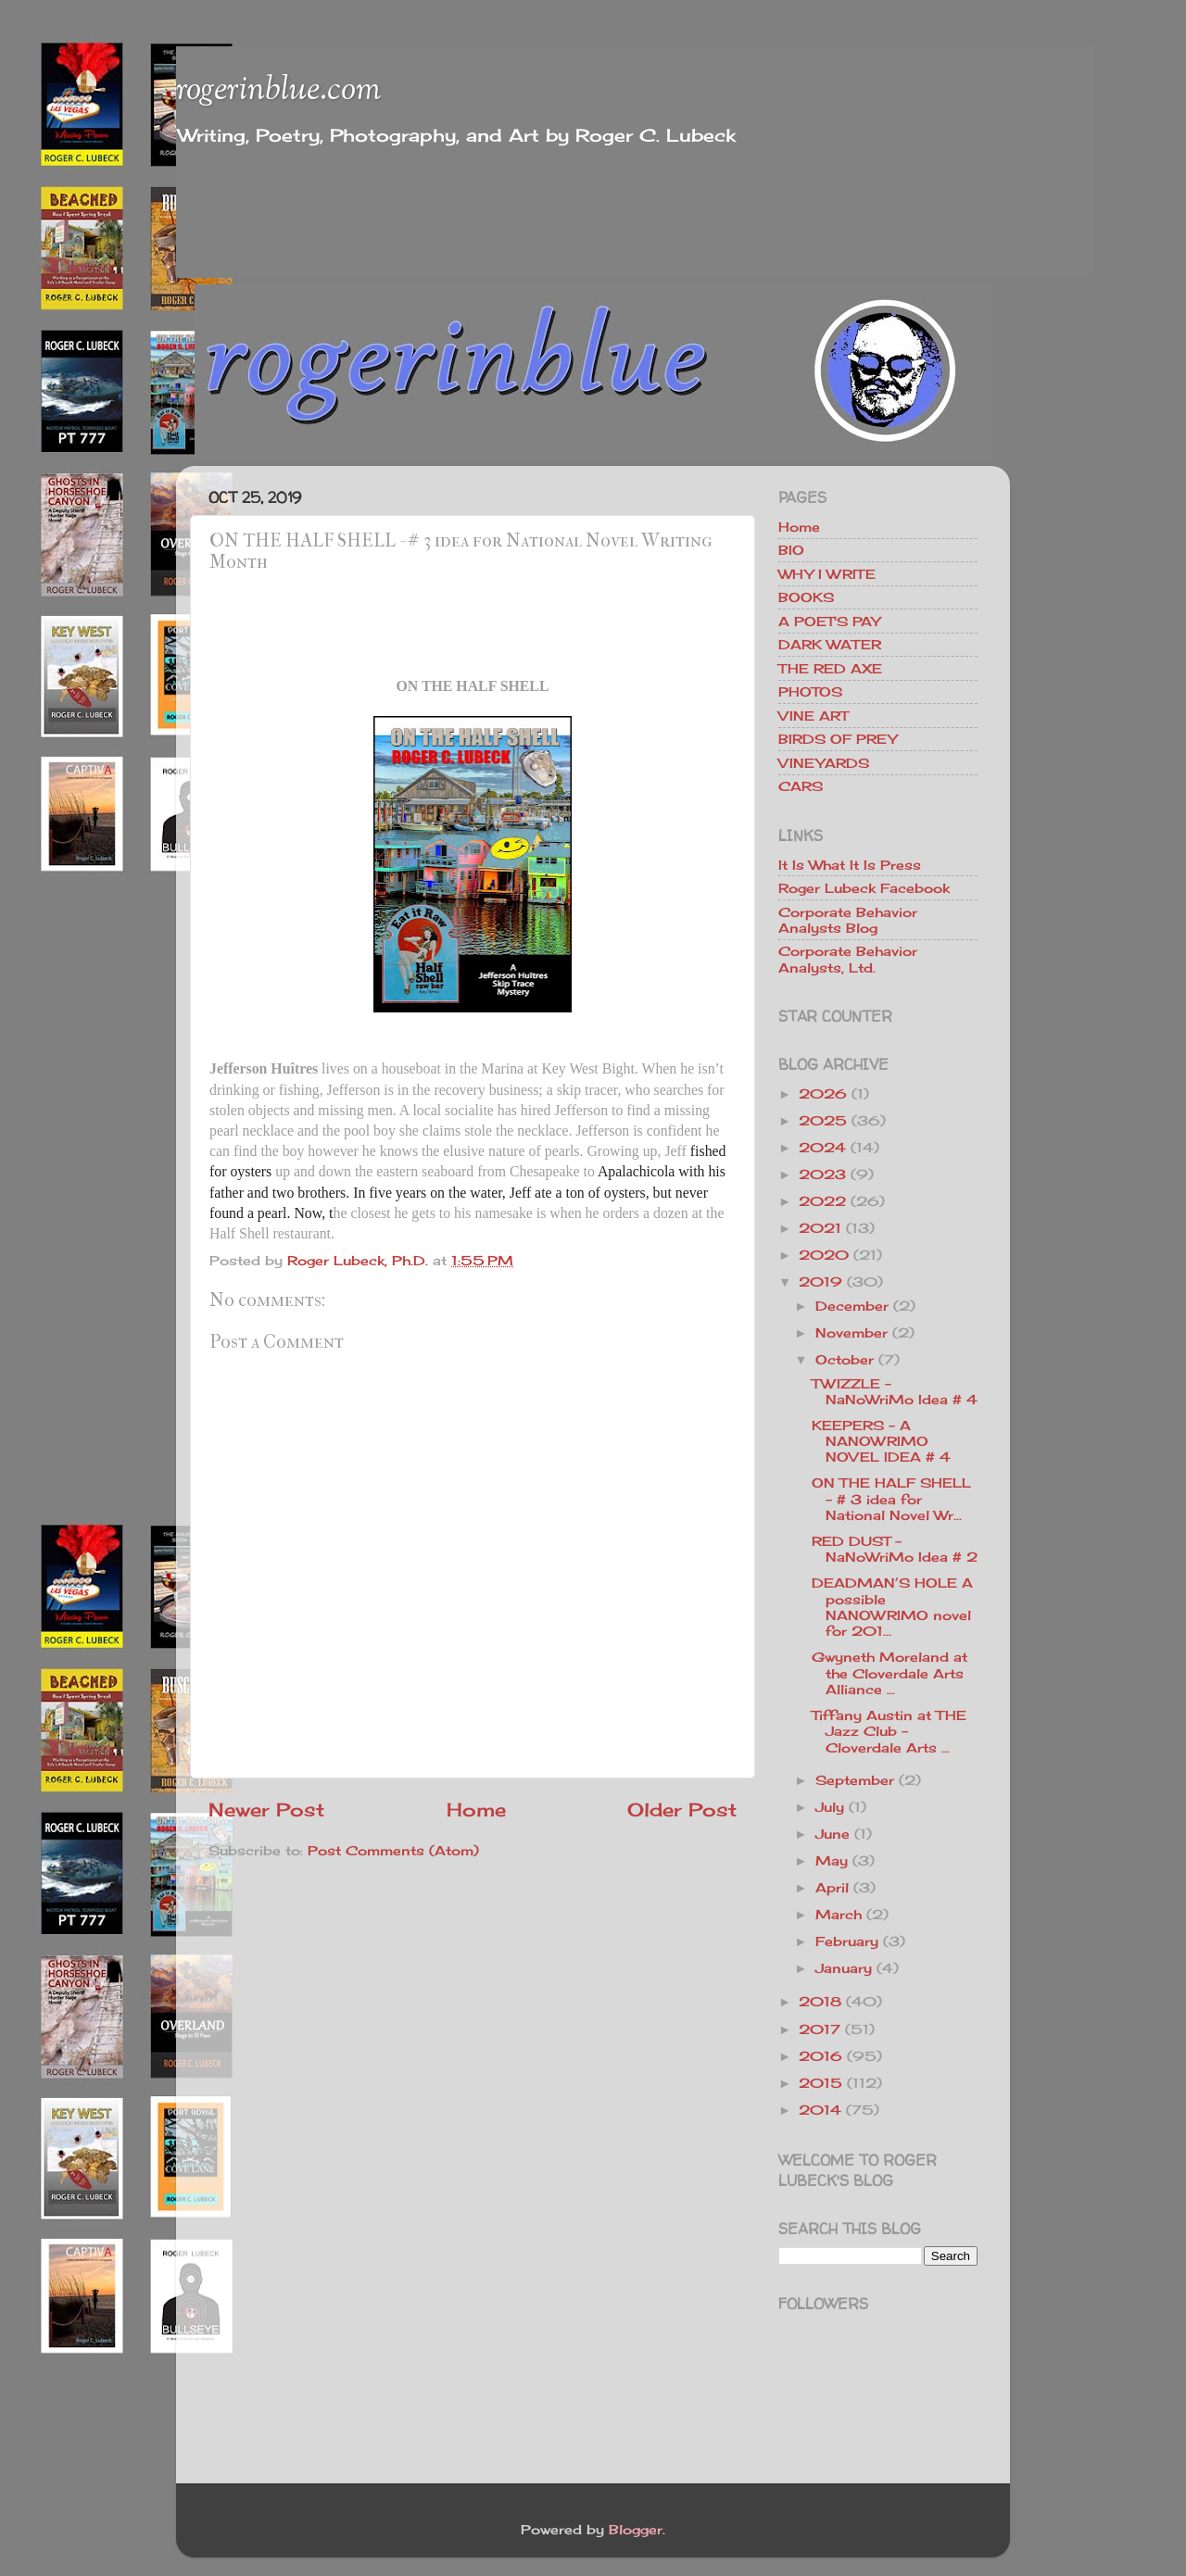  Describe the element at coordinates (838, 1914) in the screenshot. I see `March` at that location.